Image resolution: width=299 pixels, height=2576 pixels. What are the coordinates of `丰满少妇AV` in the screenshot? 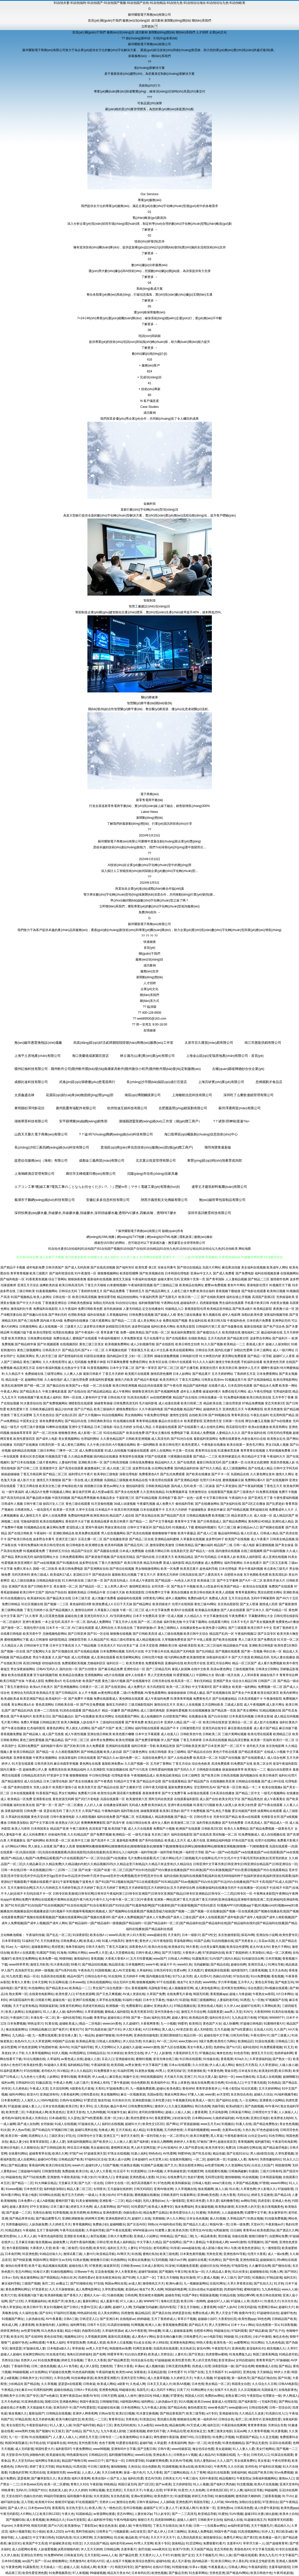 It's located at (107, 2195).